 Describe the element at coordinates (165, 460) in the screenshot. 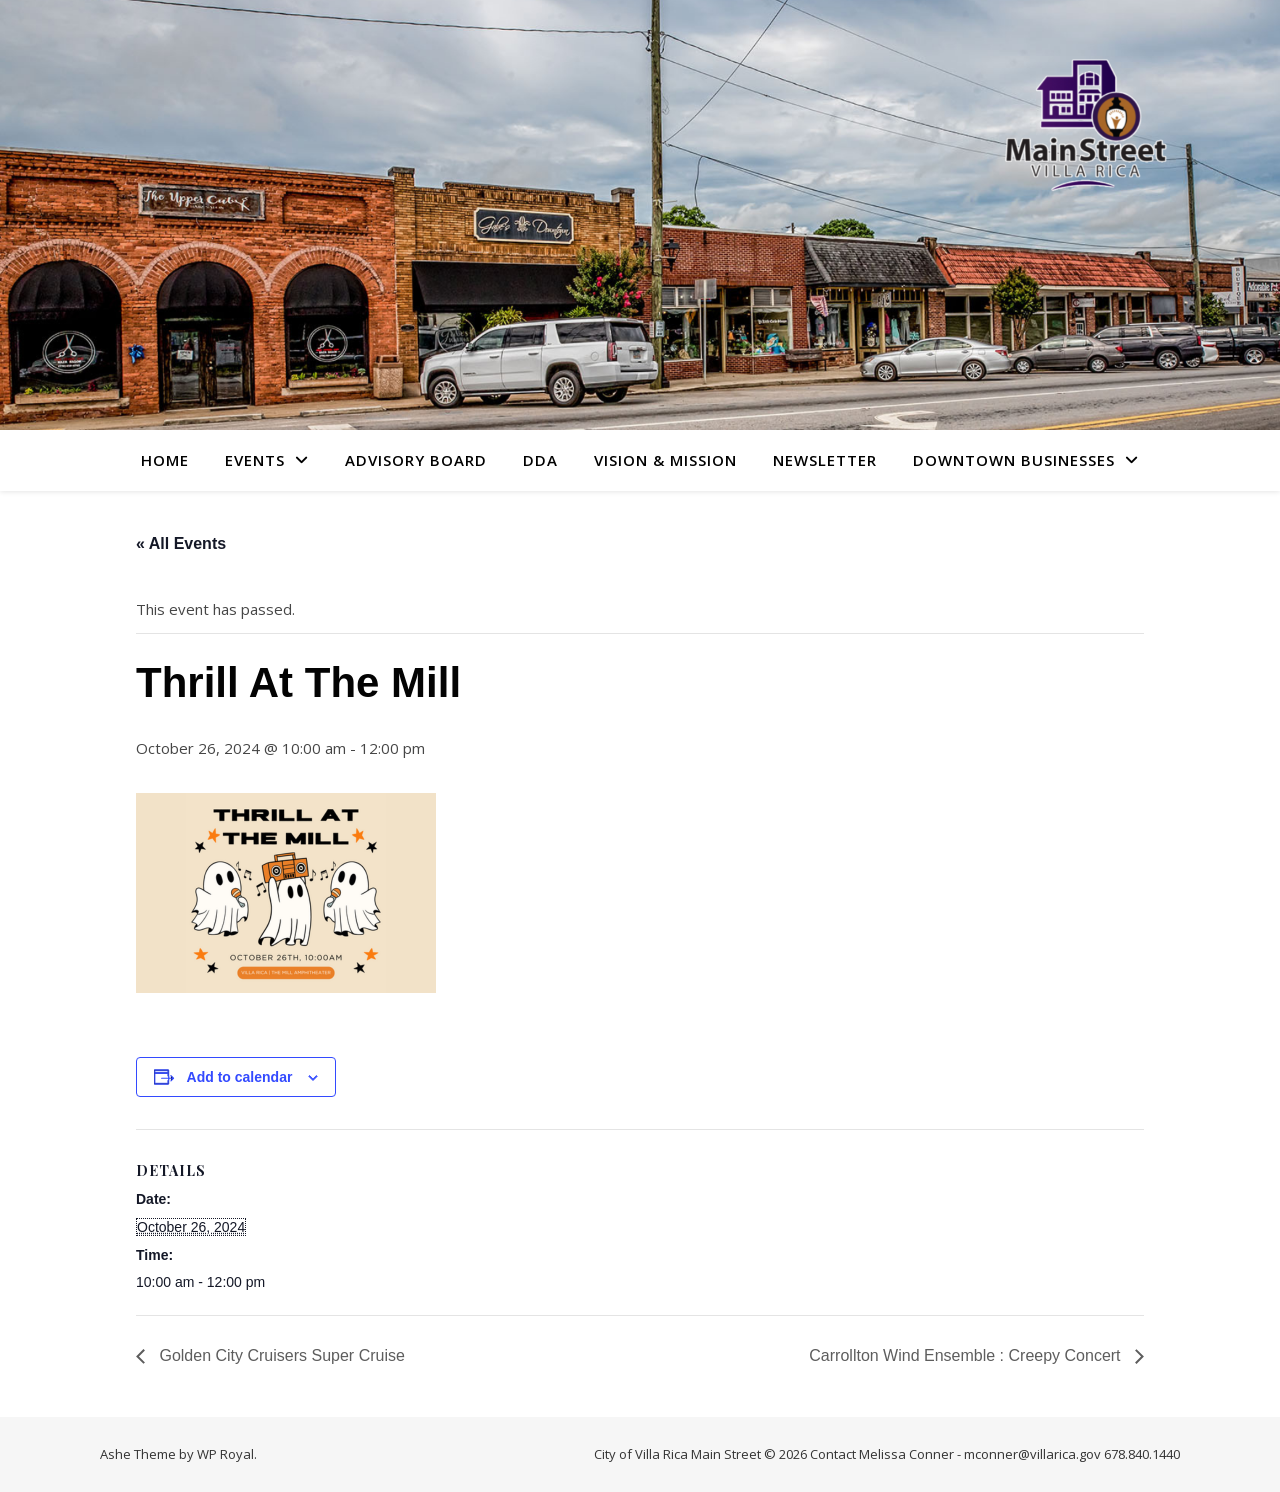

I see `Home` at that location.